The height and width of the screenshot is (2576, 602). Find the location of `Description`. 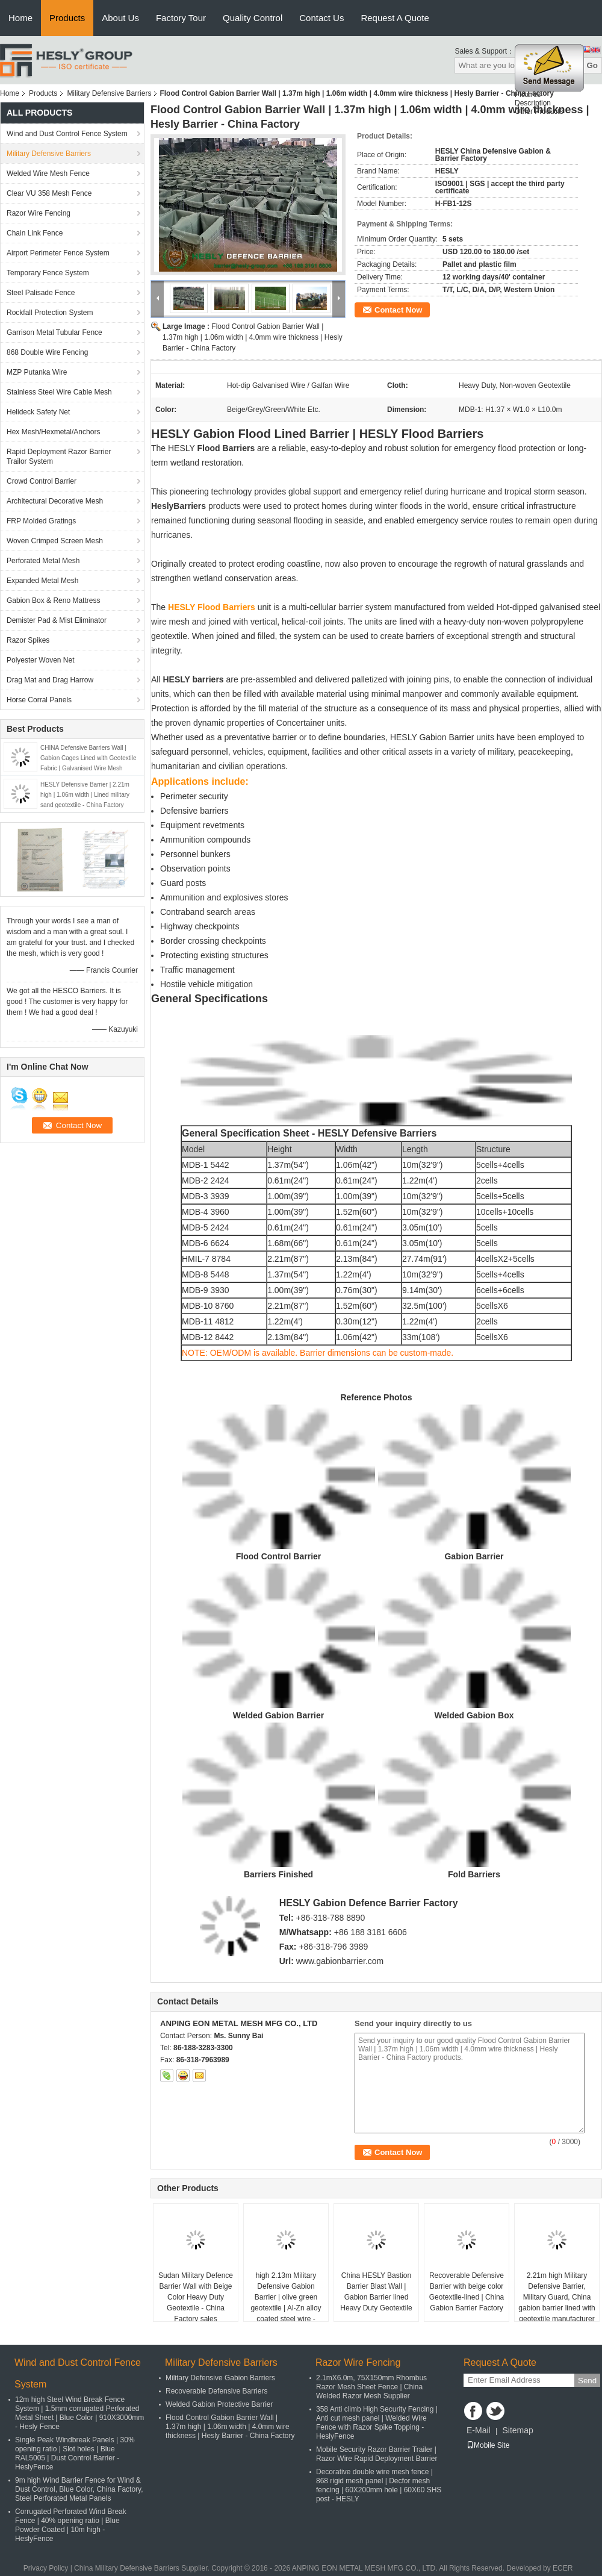

Description is located at coordinates (533, 109).